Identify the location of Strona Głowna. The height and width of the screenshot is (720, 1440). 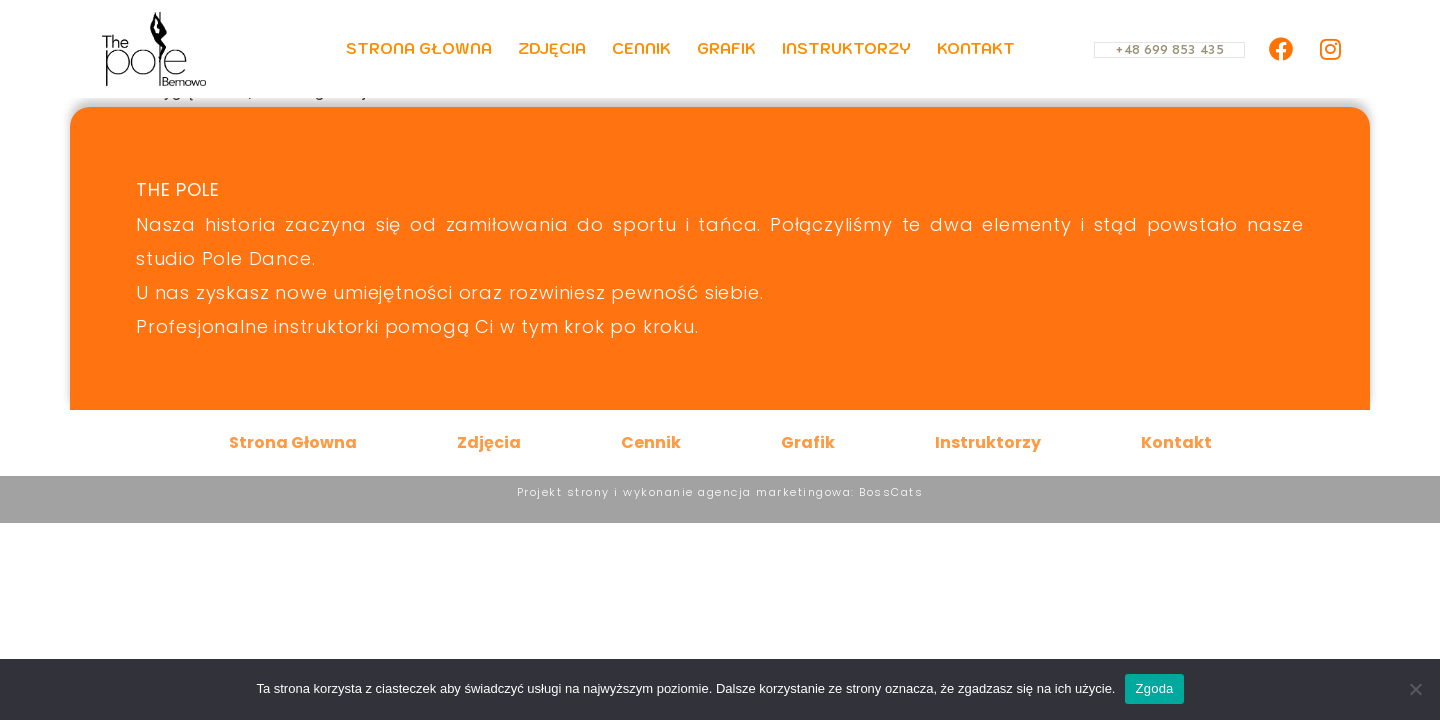
(419, 48).